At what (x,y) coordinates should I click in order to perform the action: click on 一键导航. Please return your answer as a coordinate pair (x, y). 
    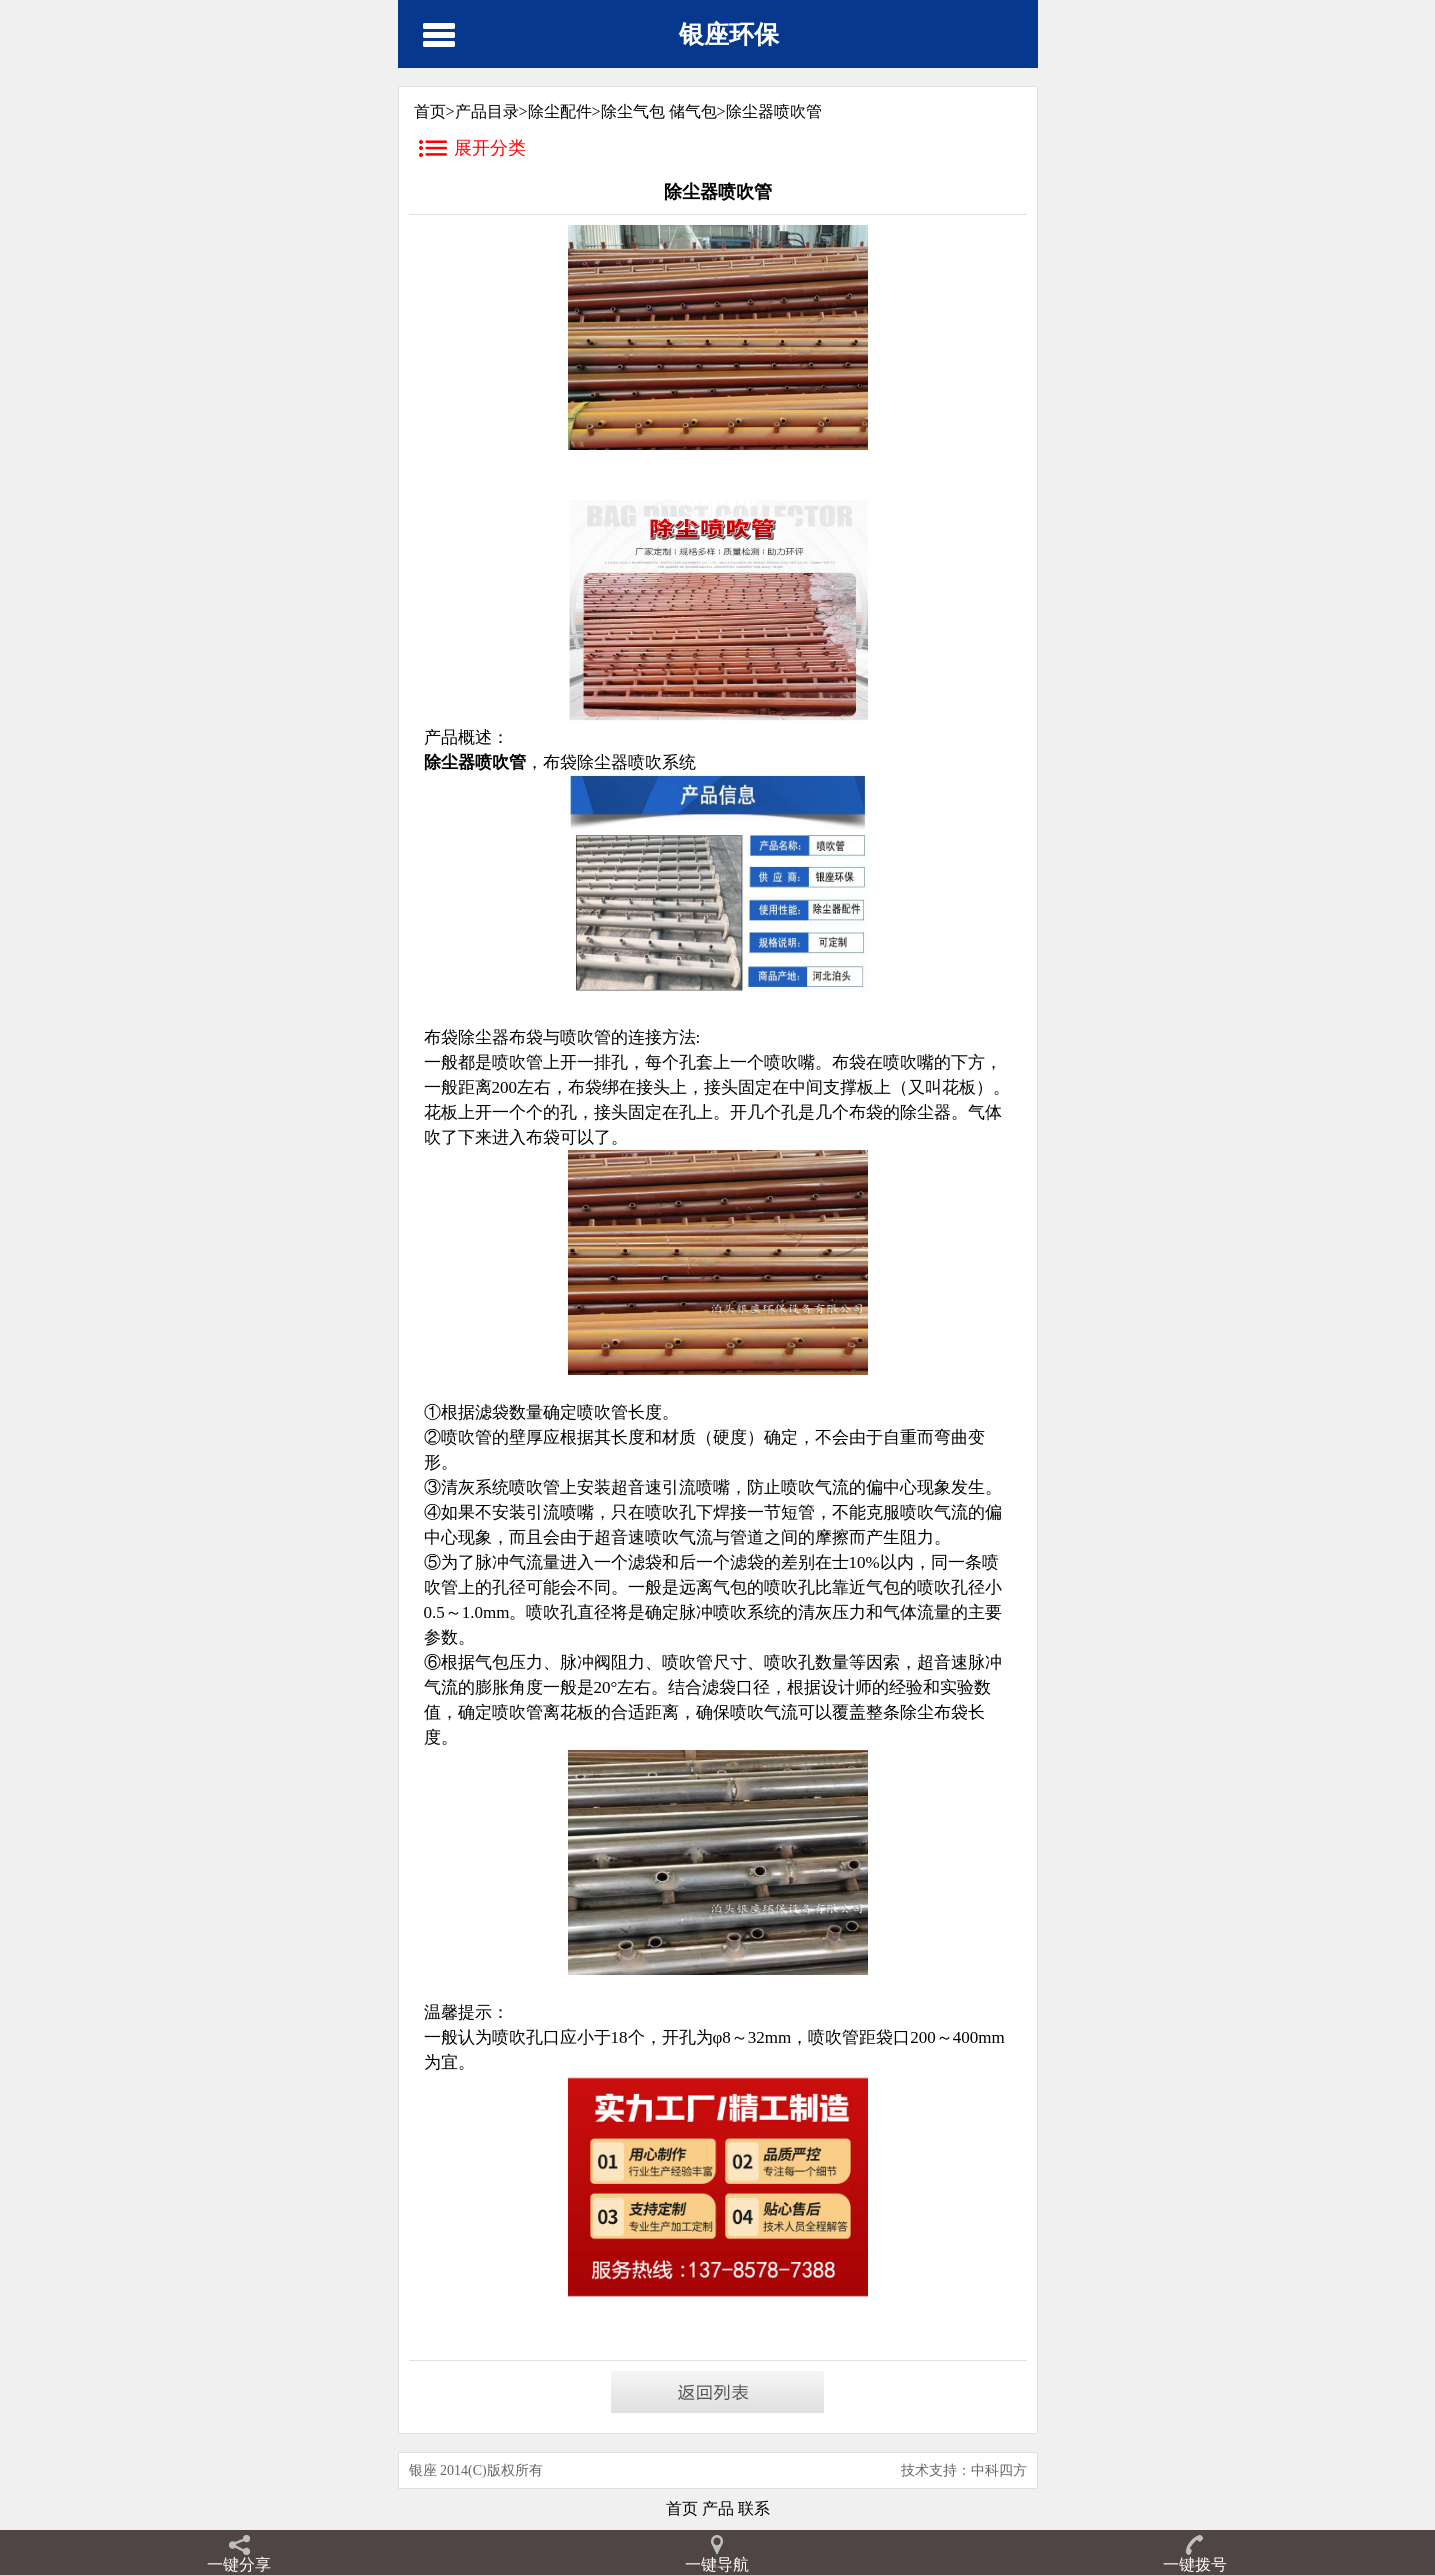
    Looking at the image, I should click on (717, 2564).